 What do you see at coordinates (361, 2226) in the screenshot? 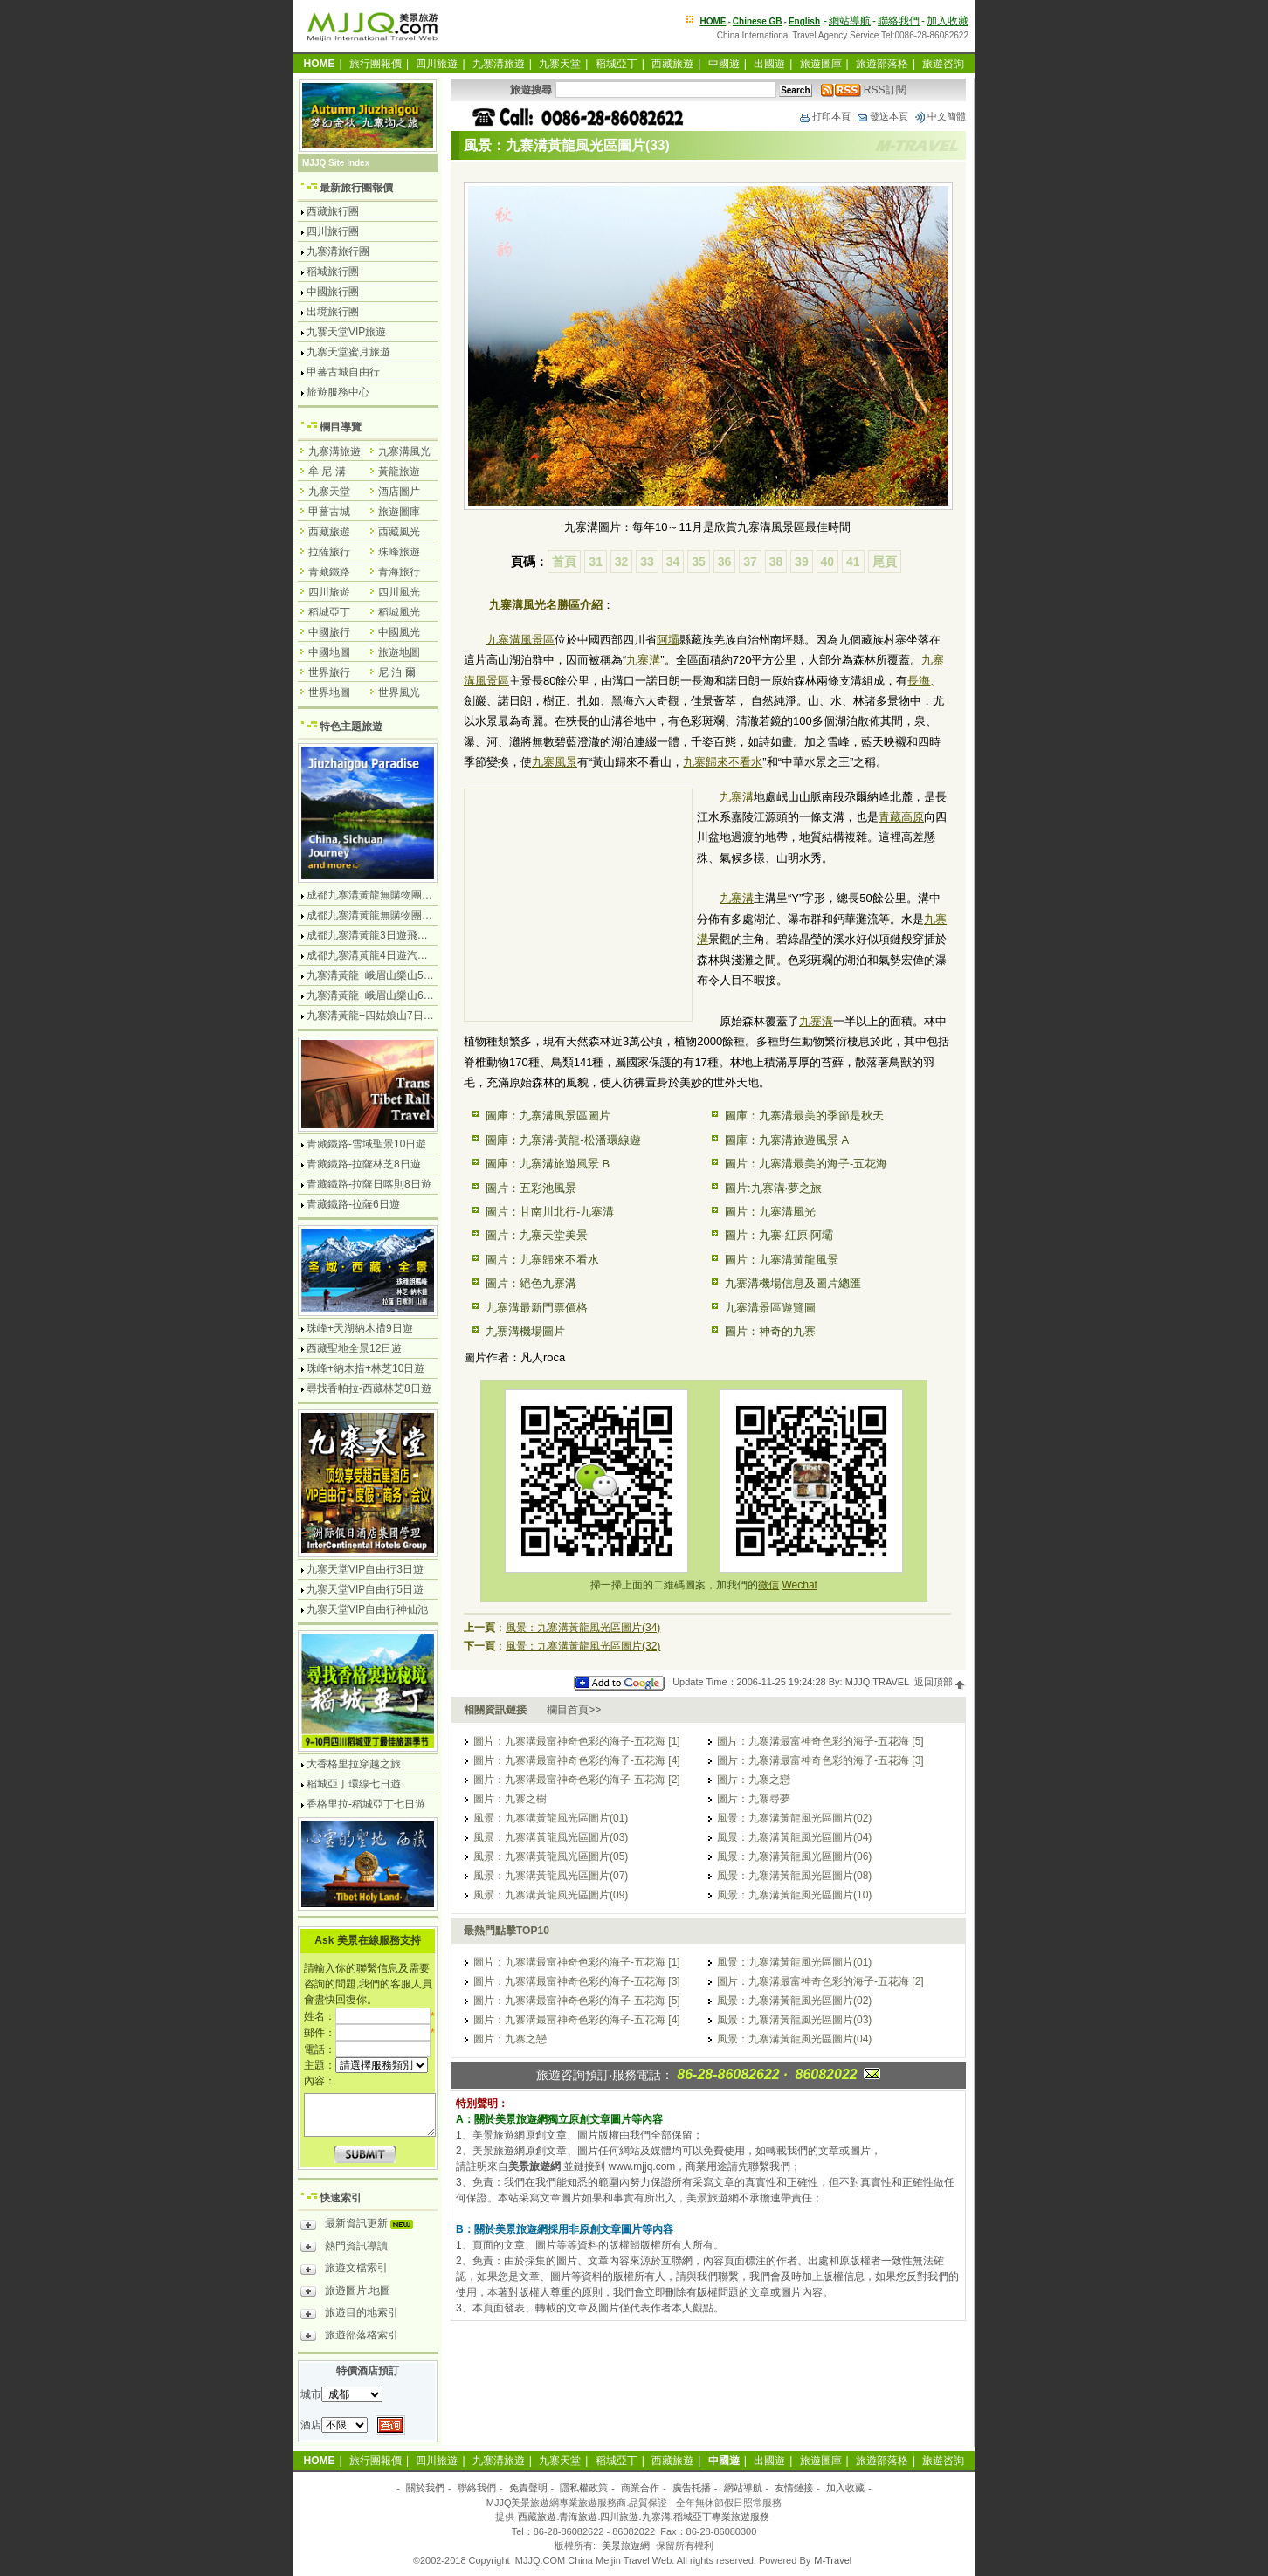
I see `最新資訊更新` at bounding box center [361, 2226].